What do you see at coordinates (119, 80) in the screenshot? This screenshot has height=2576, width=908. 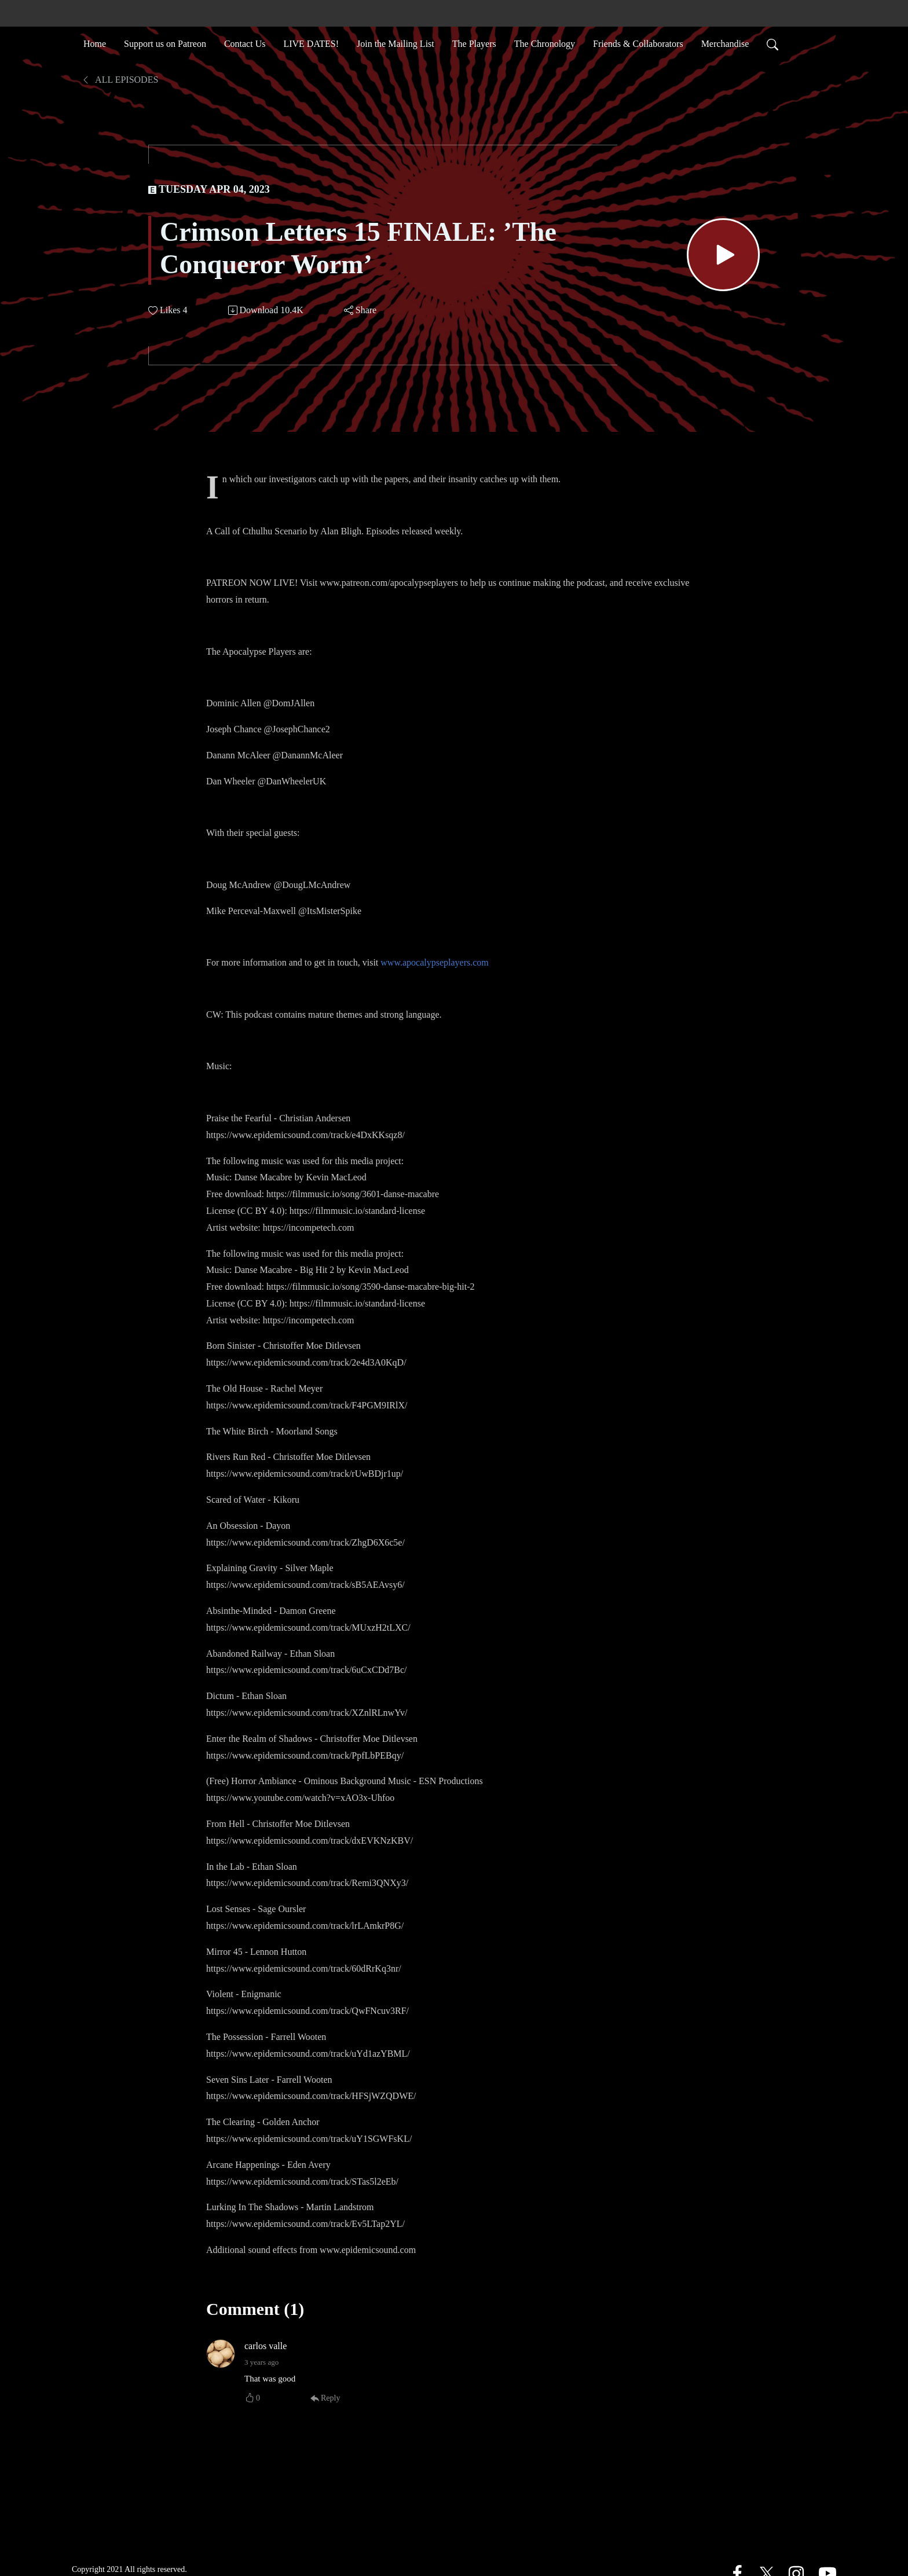 I see `All Episodes` at bounding box center [119, 80].